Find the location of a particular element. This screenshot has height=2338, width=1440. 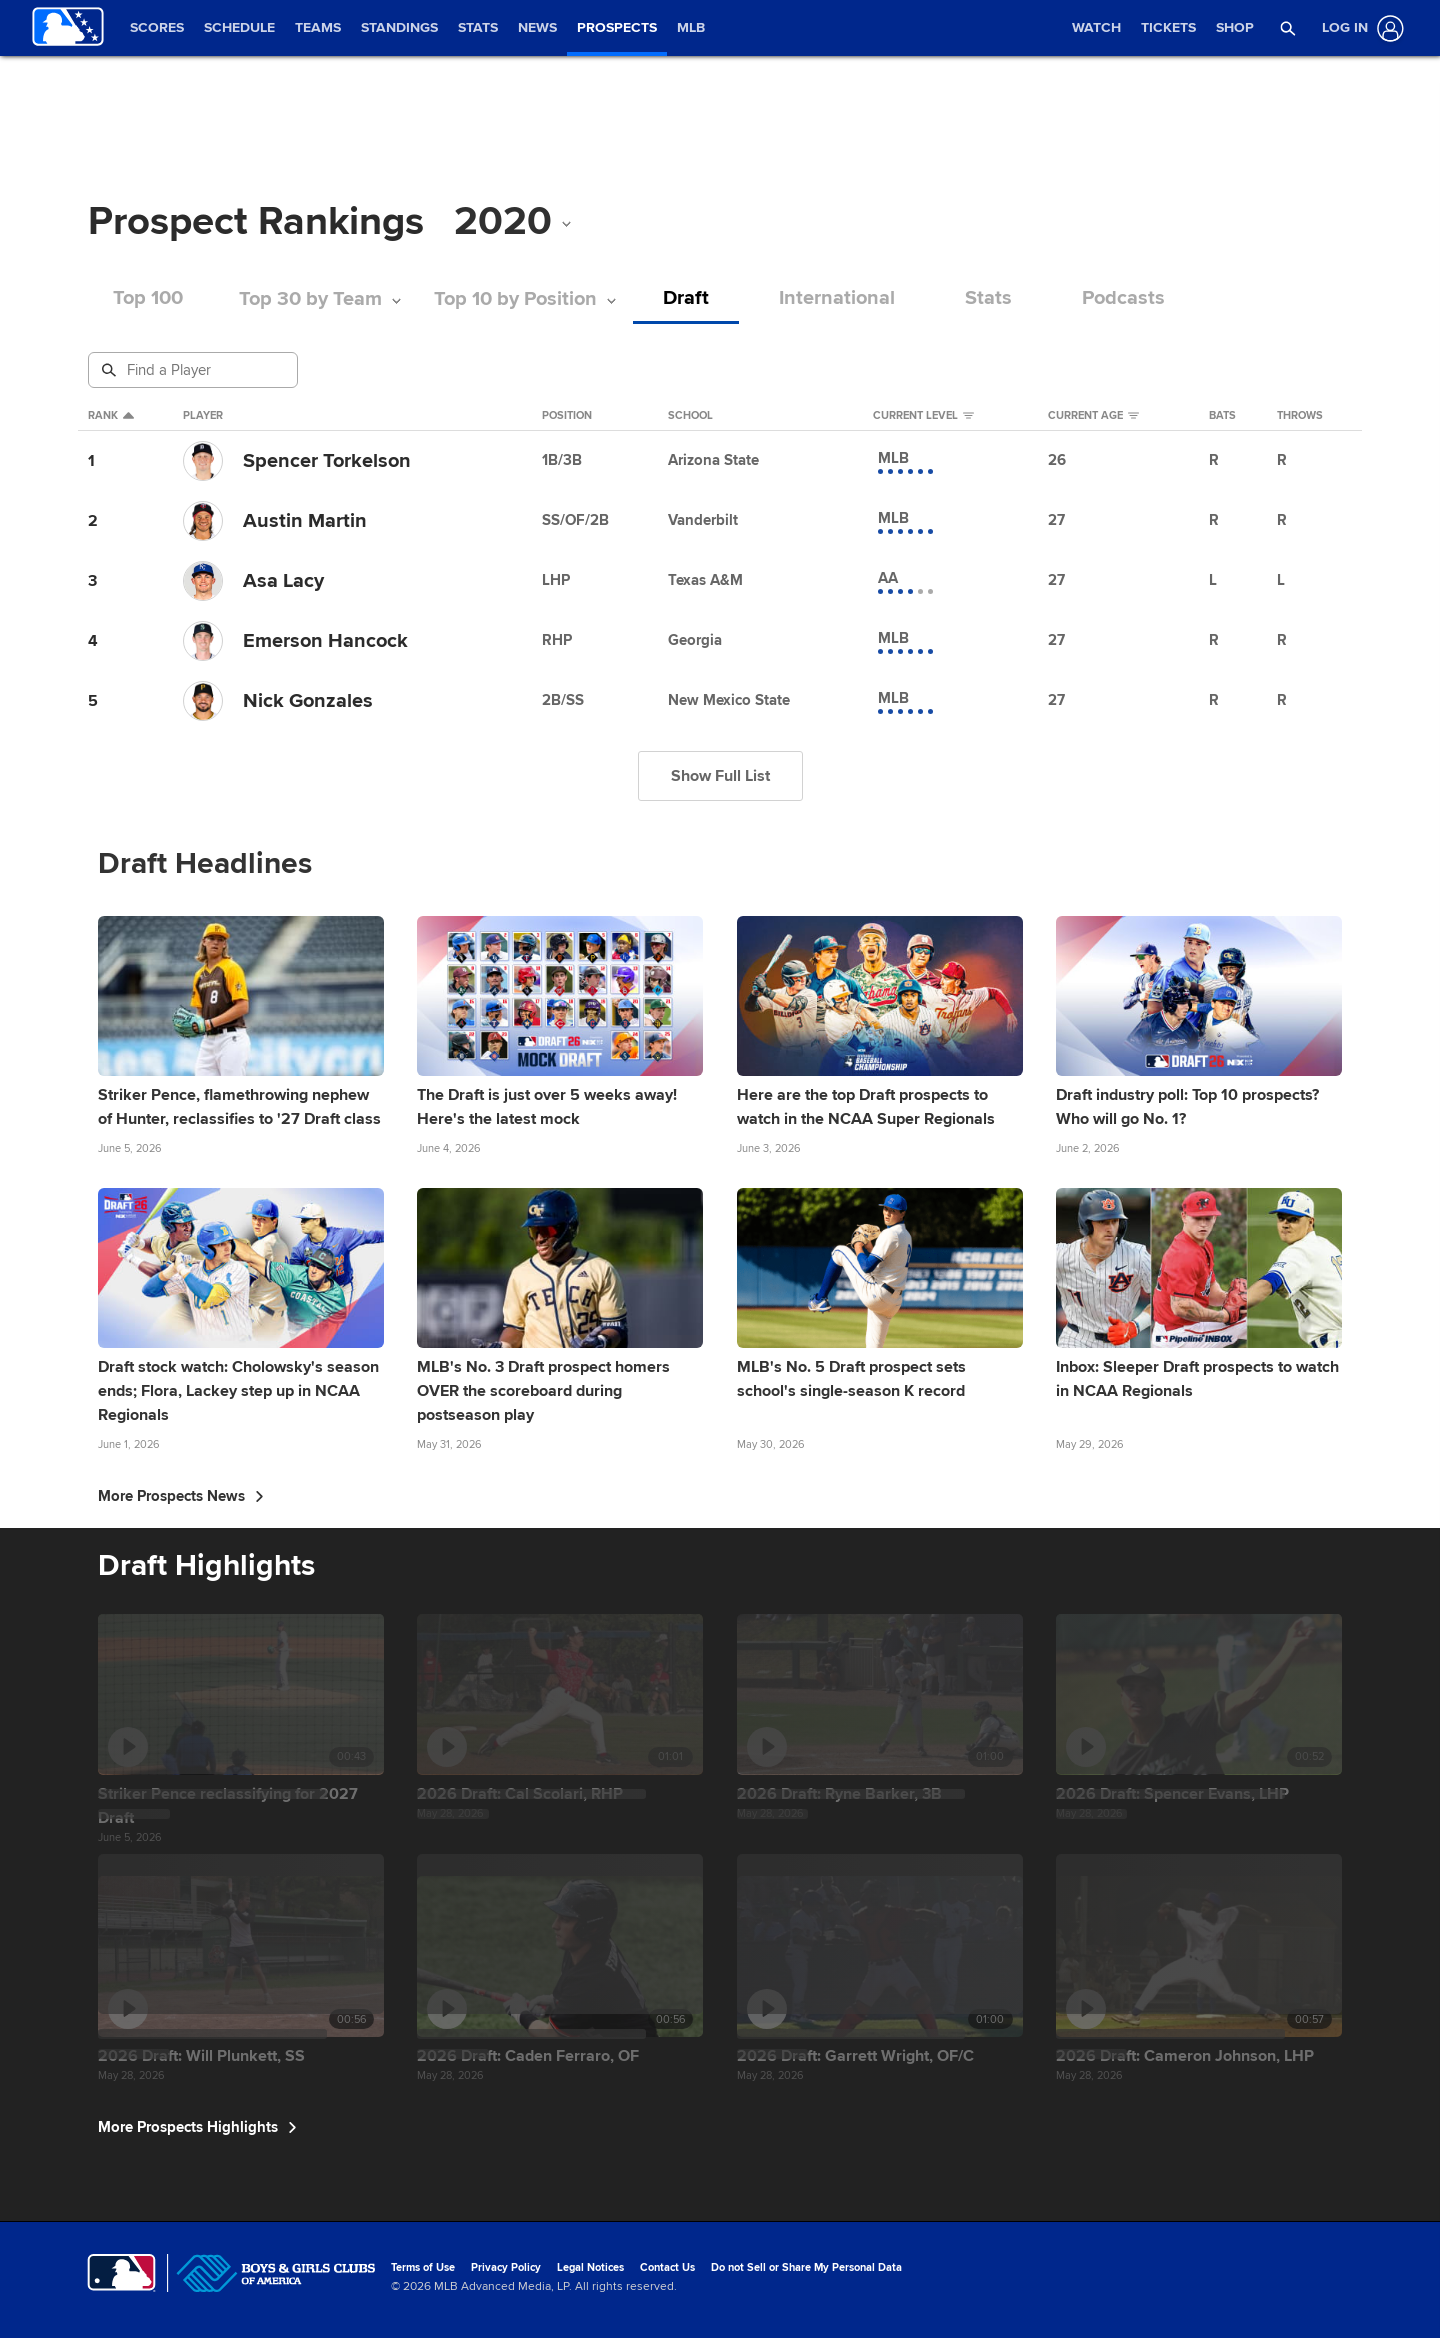

Current Level is located at coordinates (923, 416).